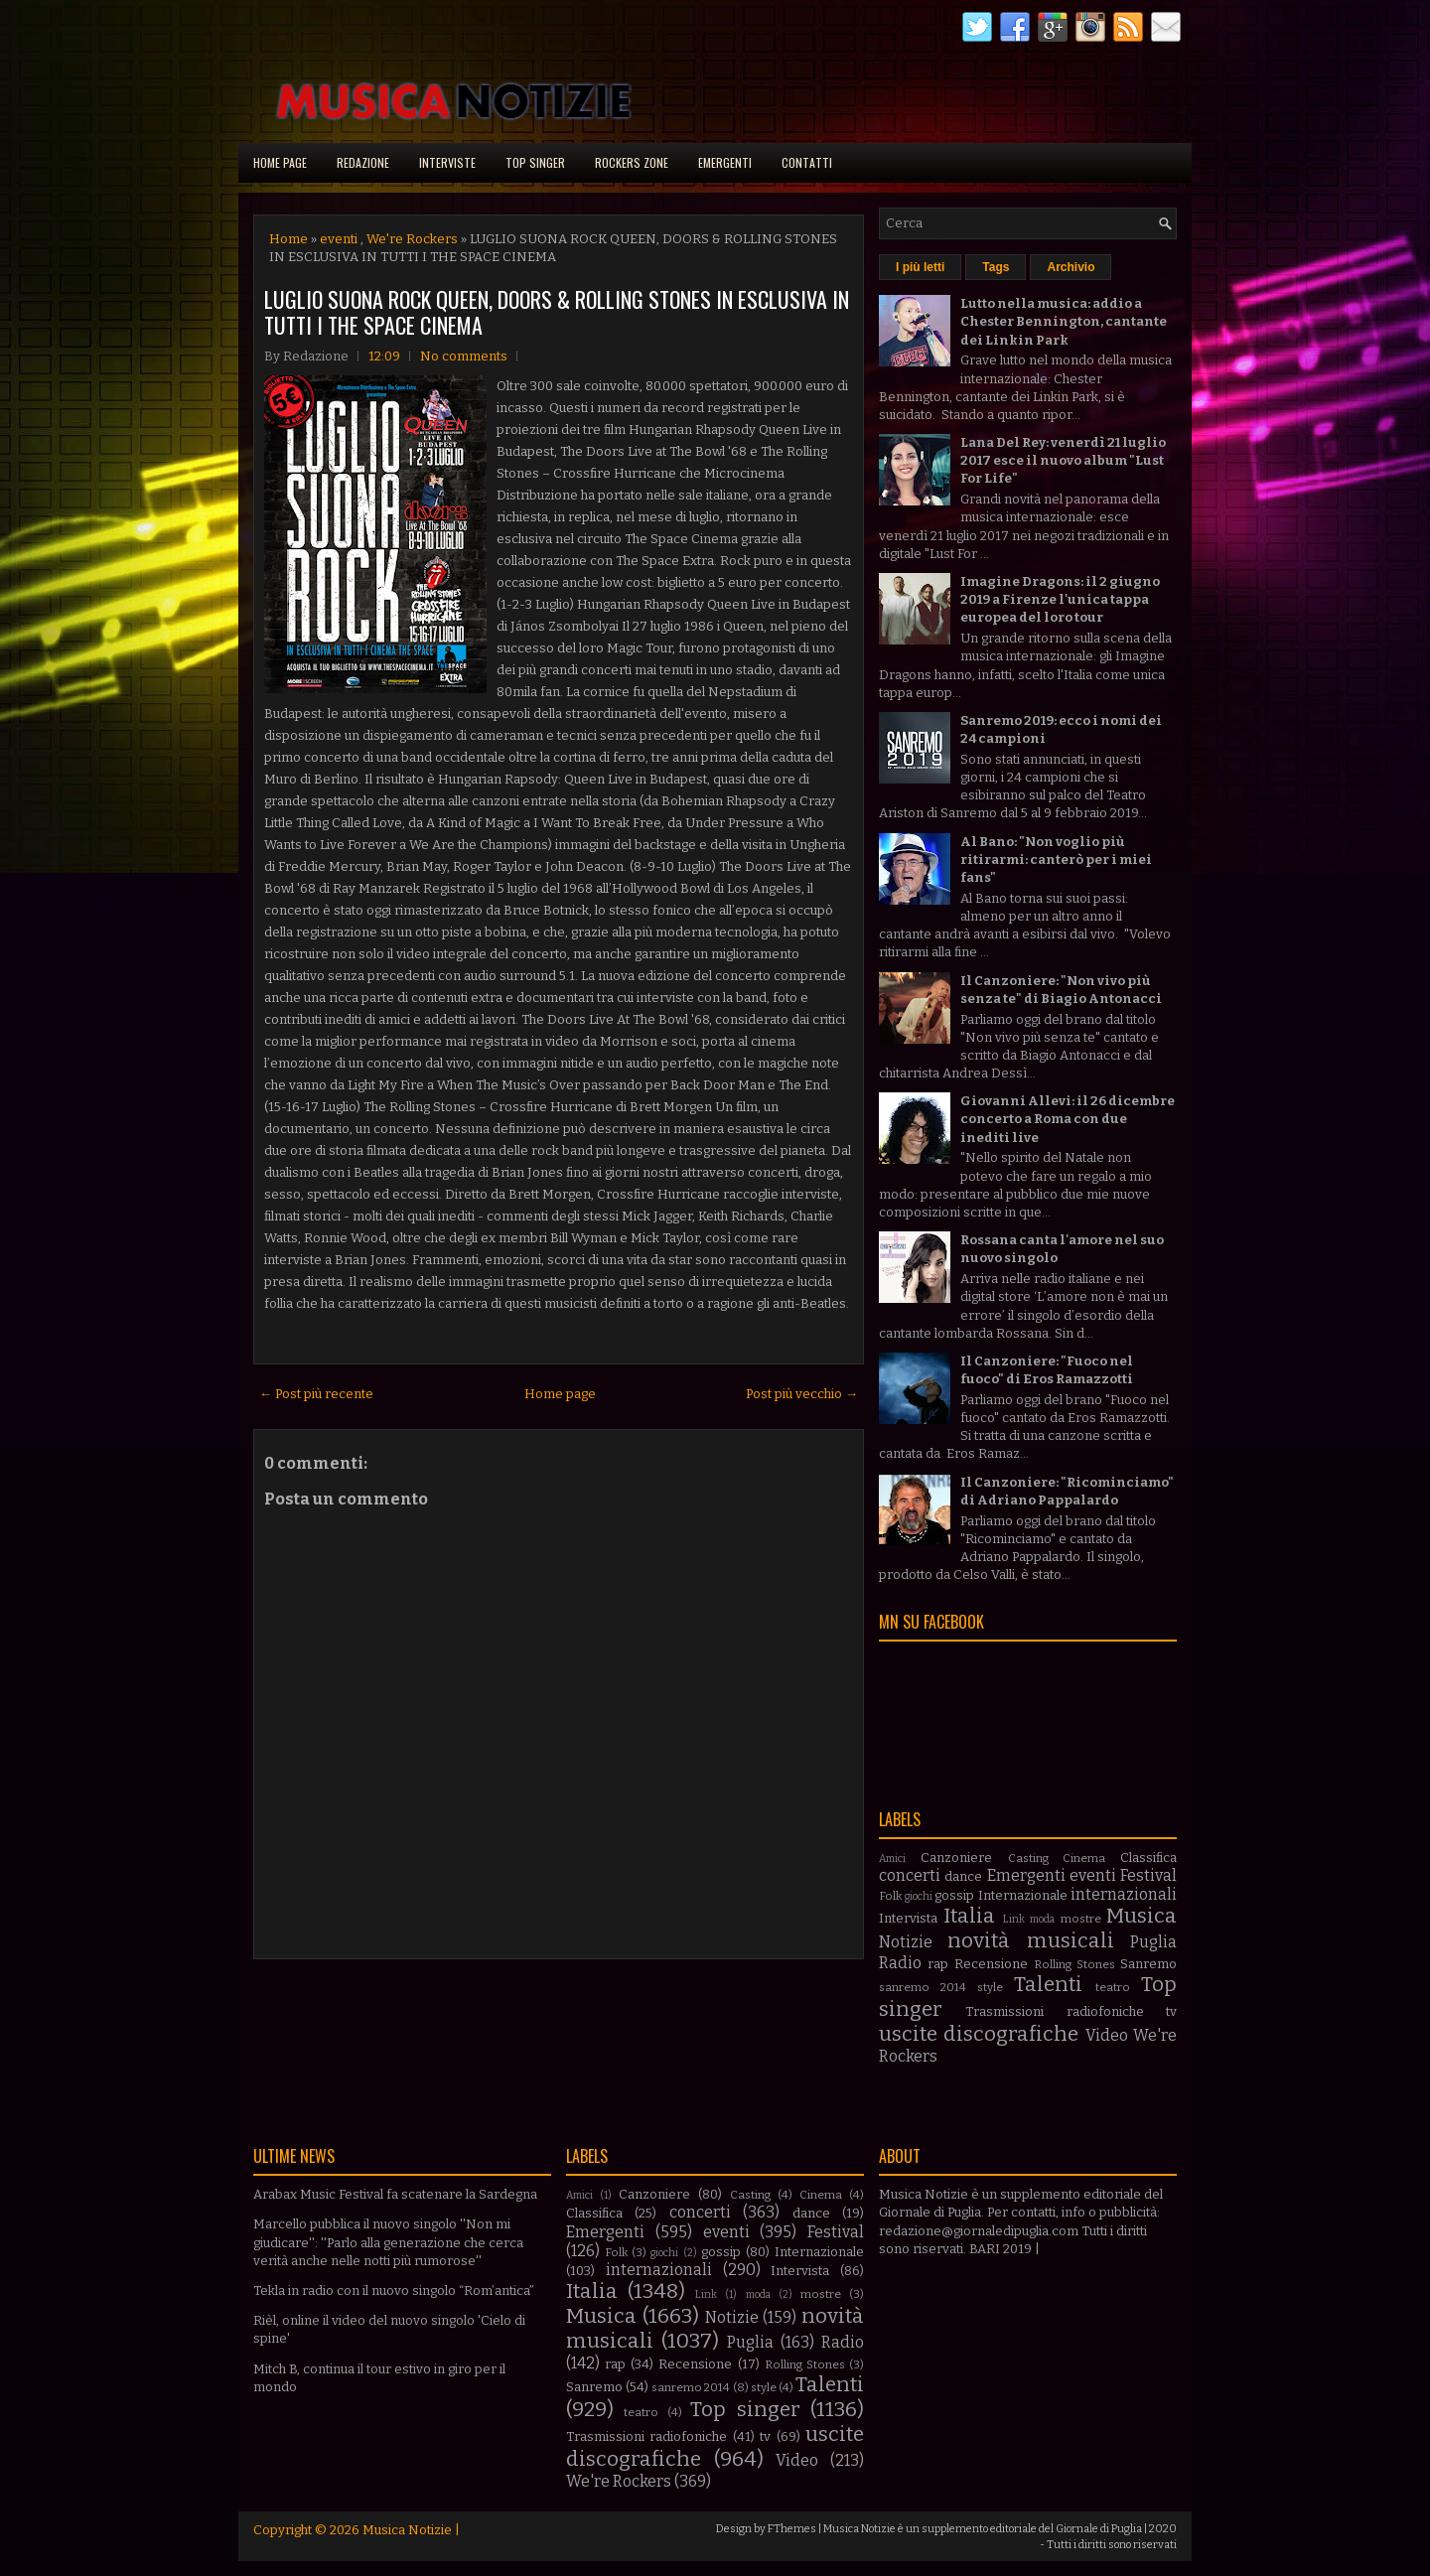 The image size is (1430, 2576). What do you see at coordinates (892, 1858) in the screenshot?
I see `Amici` at bounding box center [892, 1858].